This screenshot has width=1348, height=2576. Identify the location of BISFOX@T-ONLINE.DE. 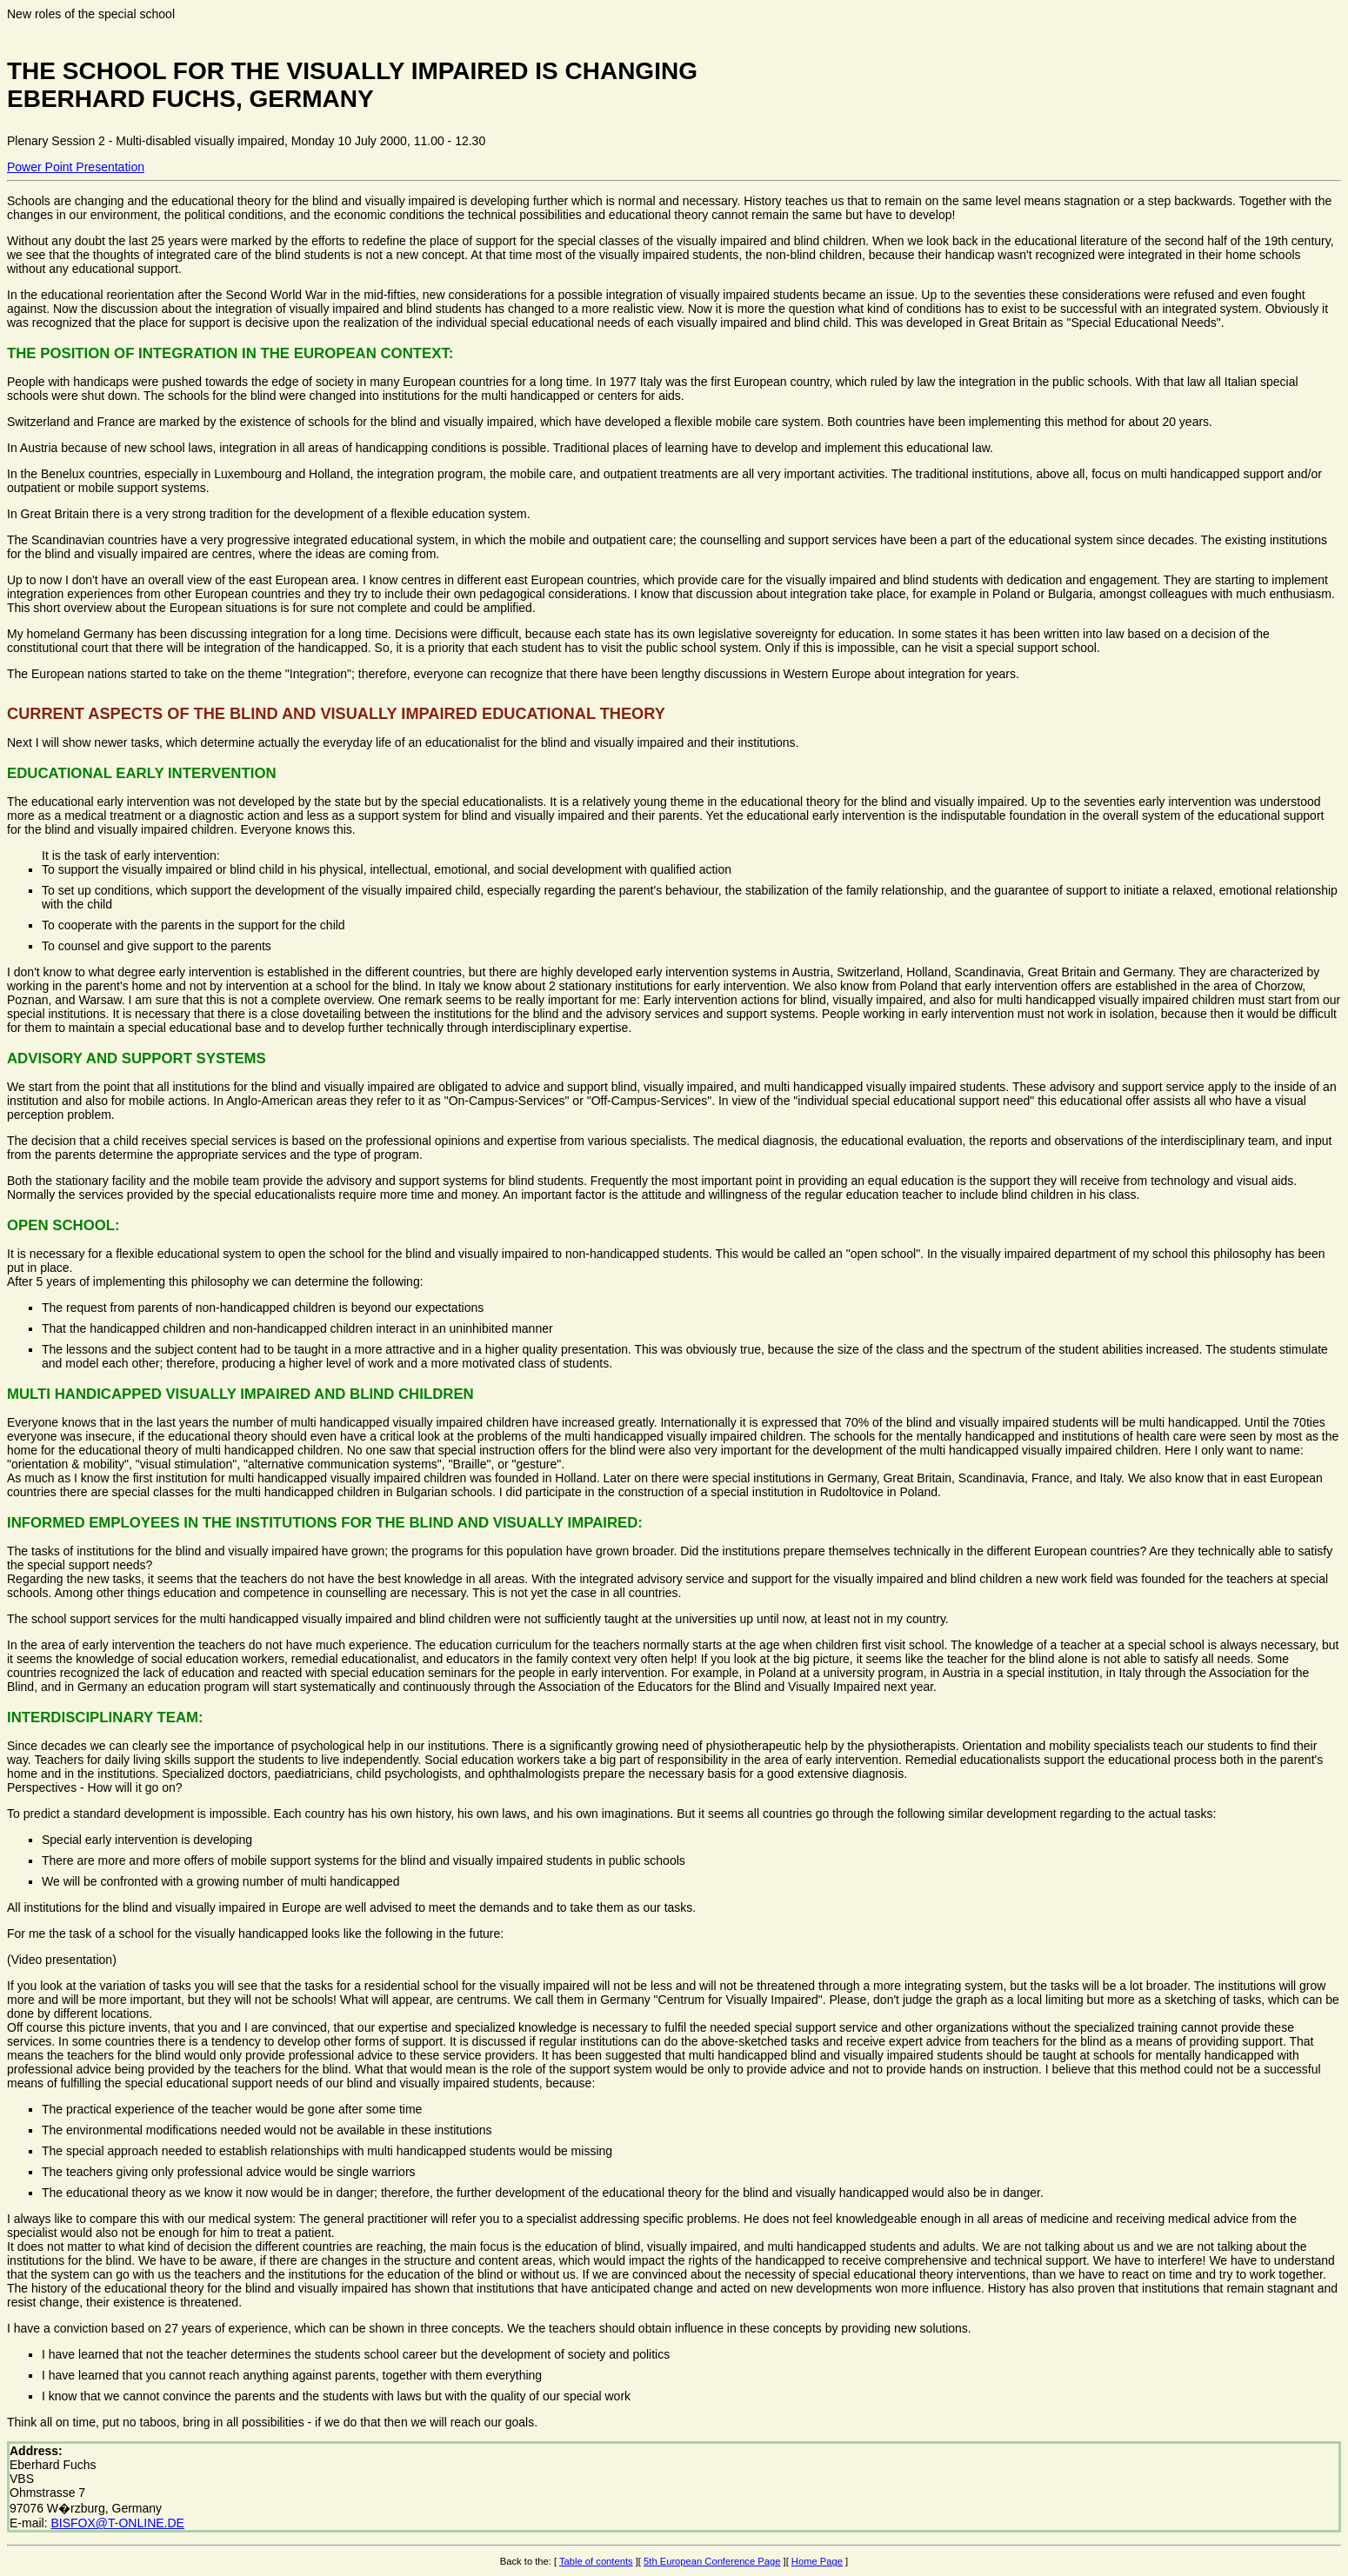
(117, 2523).